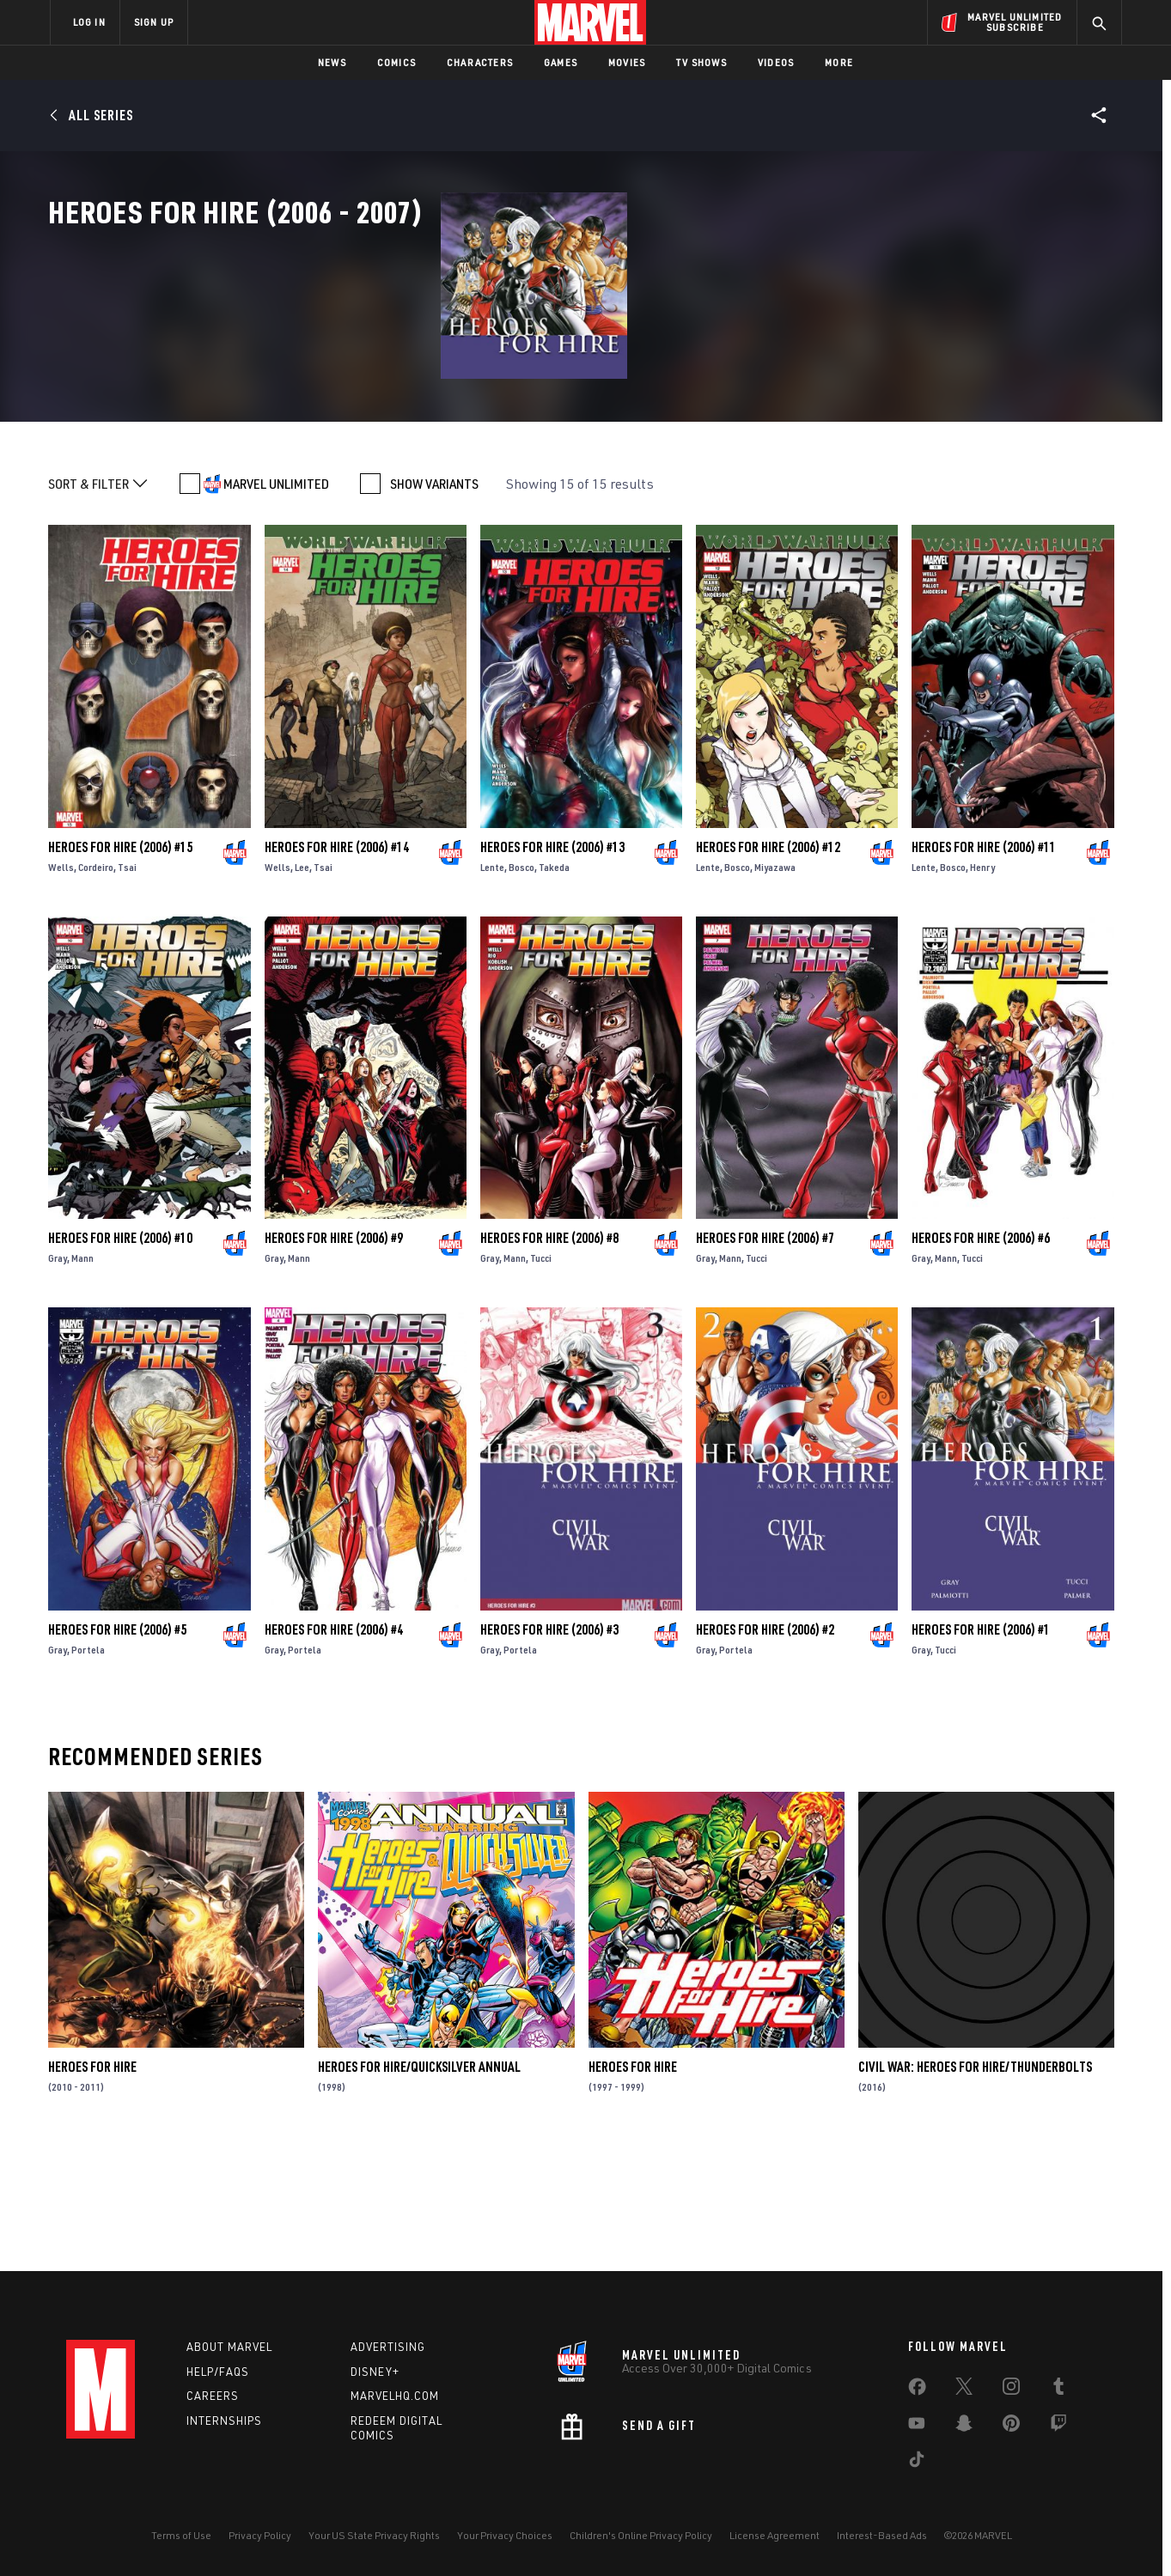 The width and height of the screenshot is (1171, 2576). I want to click on Heroes for Hire (2006) #8, so click(549, 1352).